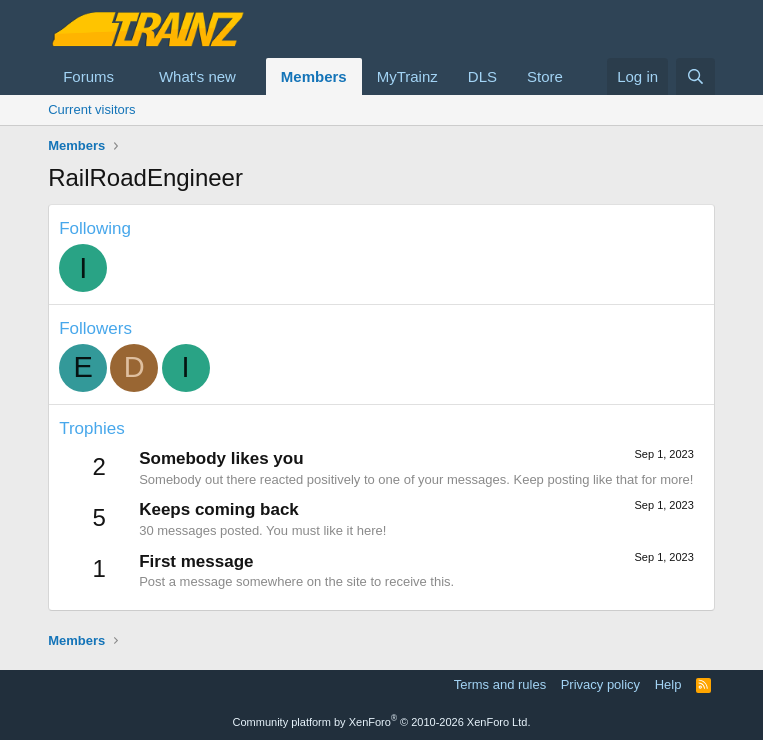 The height and width of the screenshot is (740, 763). Describe the element at coordinates (545, 76) in the screenshot. I see `Store` at that location.